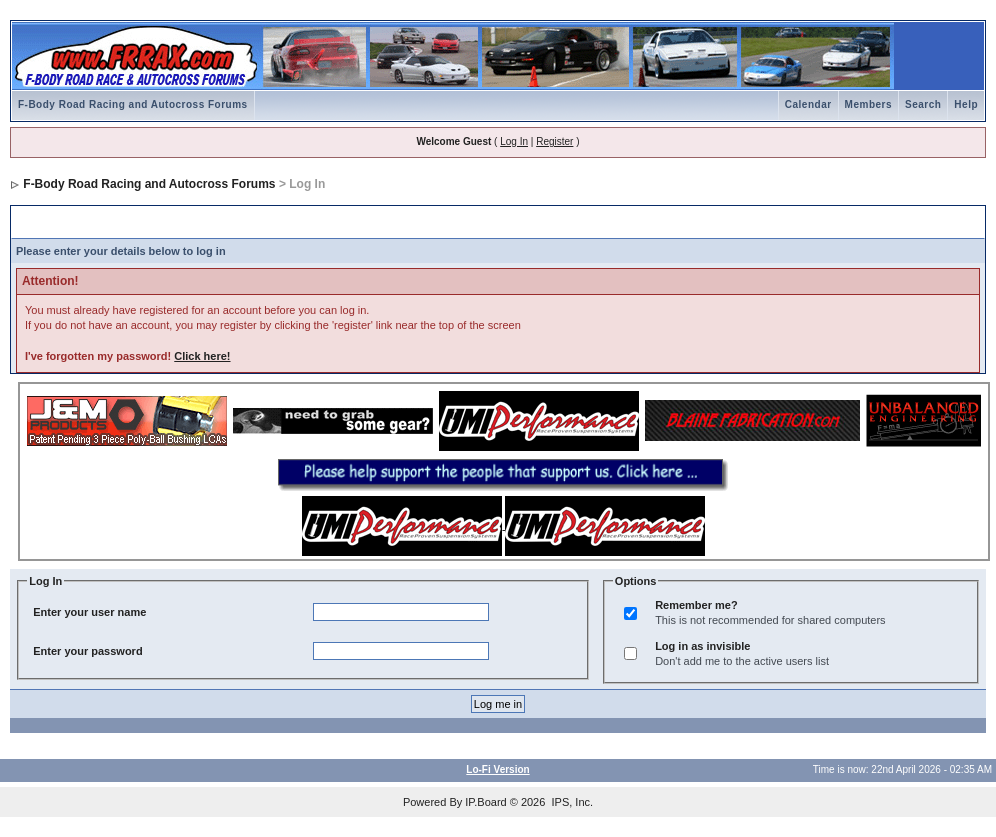 Image resolution: width=996 pixels, height=837 pixels. What do you see at coordinates (554, 141) in the screenshot?
I see `Register` at bounding box center [554, 141].